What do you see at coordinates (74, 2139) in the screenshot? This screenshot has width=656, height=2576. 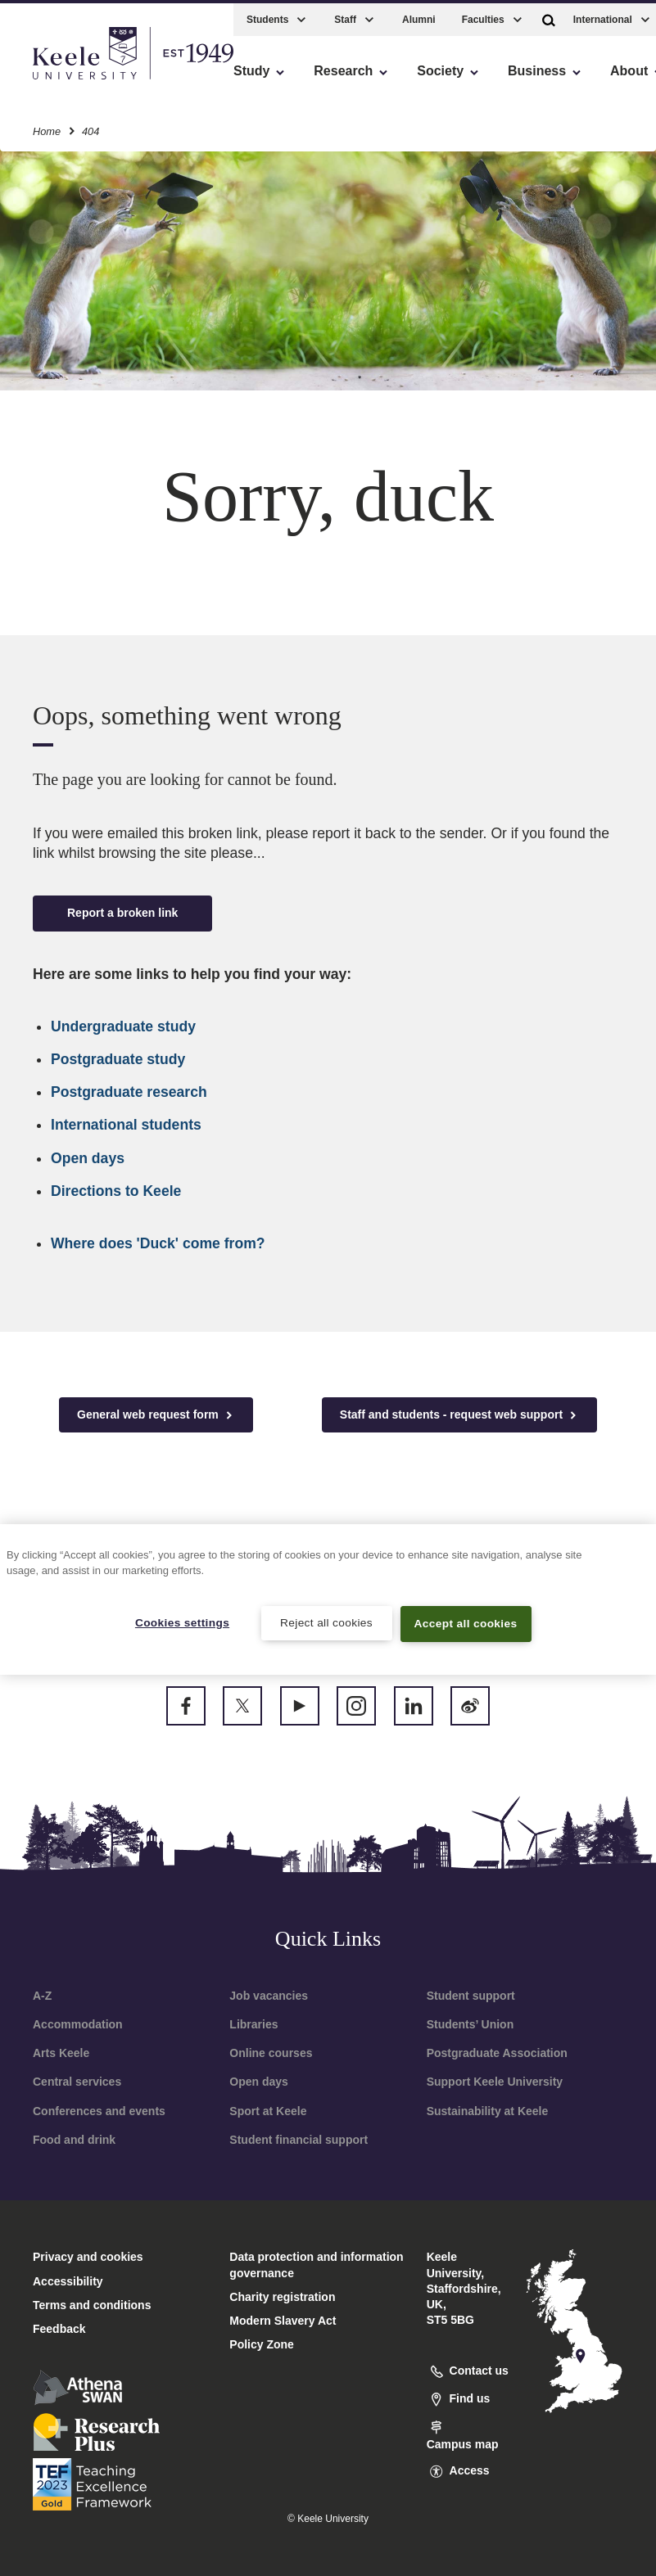 I see `Food and drink` at bounding box center [74, 2139].